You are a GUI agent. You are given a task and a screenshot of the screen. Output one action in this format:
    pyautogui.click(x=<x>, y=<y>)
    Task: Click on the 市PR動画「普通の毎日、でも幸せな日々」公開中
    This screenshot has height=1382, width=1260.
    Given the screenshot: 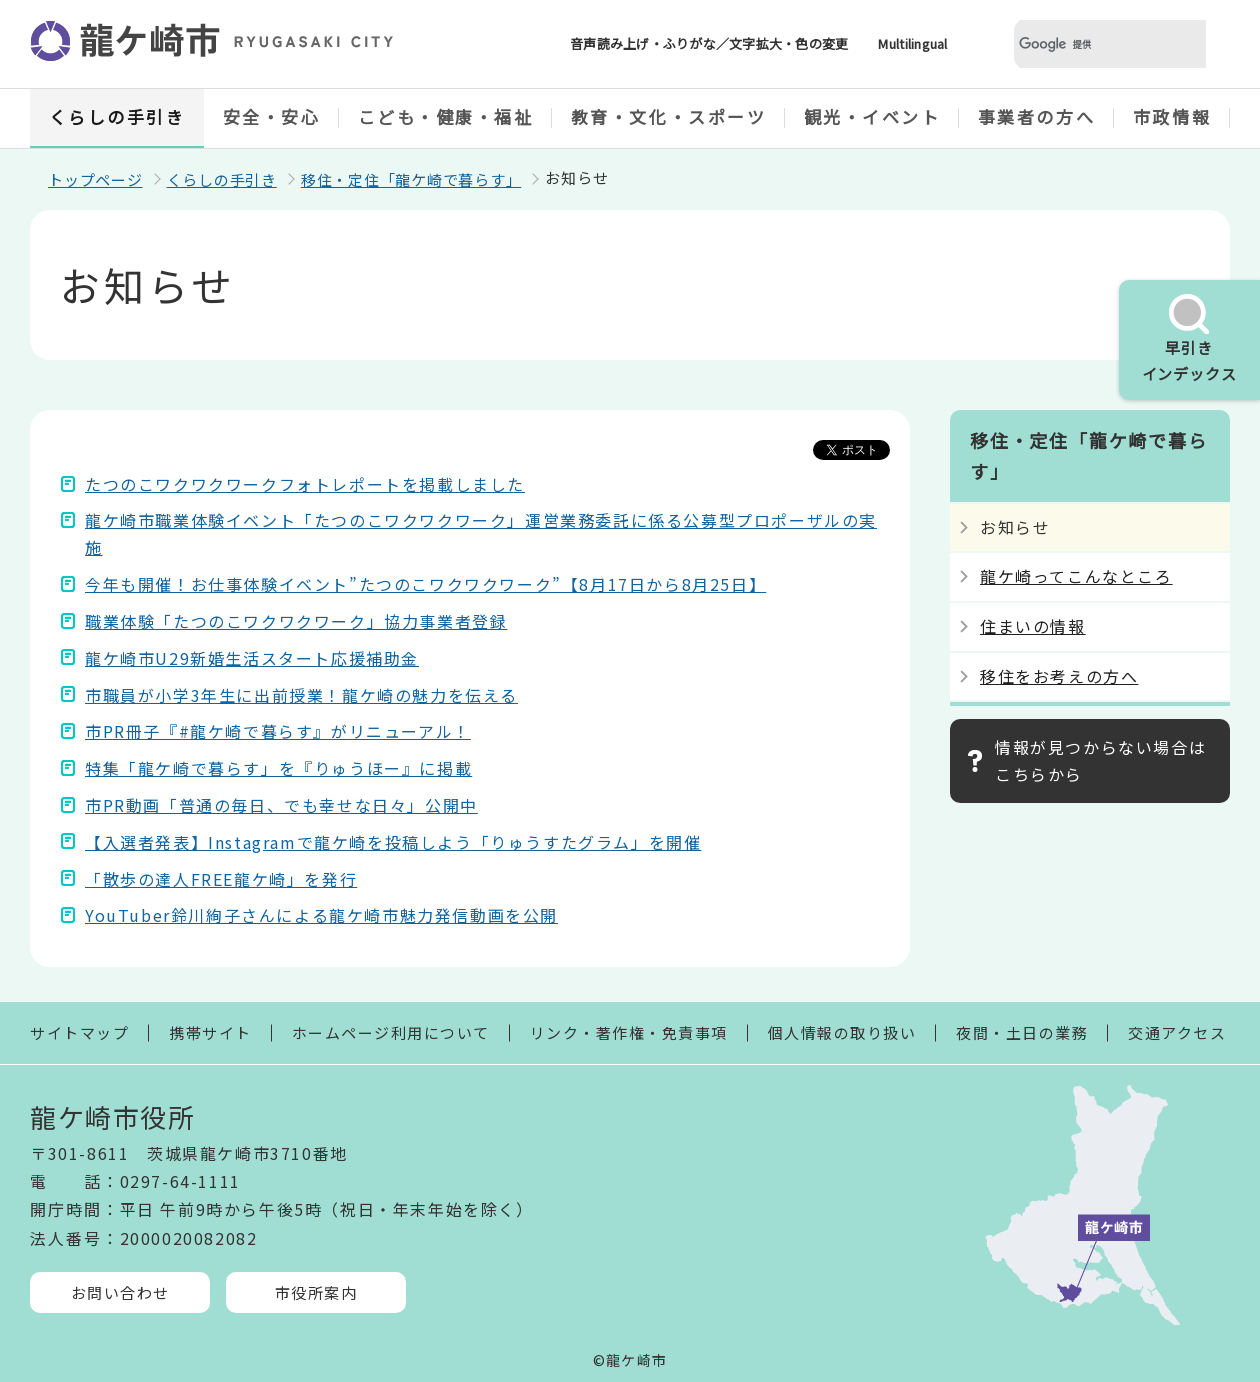 What is the action you would take?
    pyautogui.click(x=281, y=805)
    